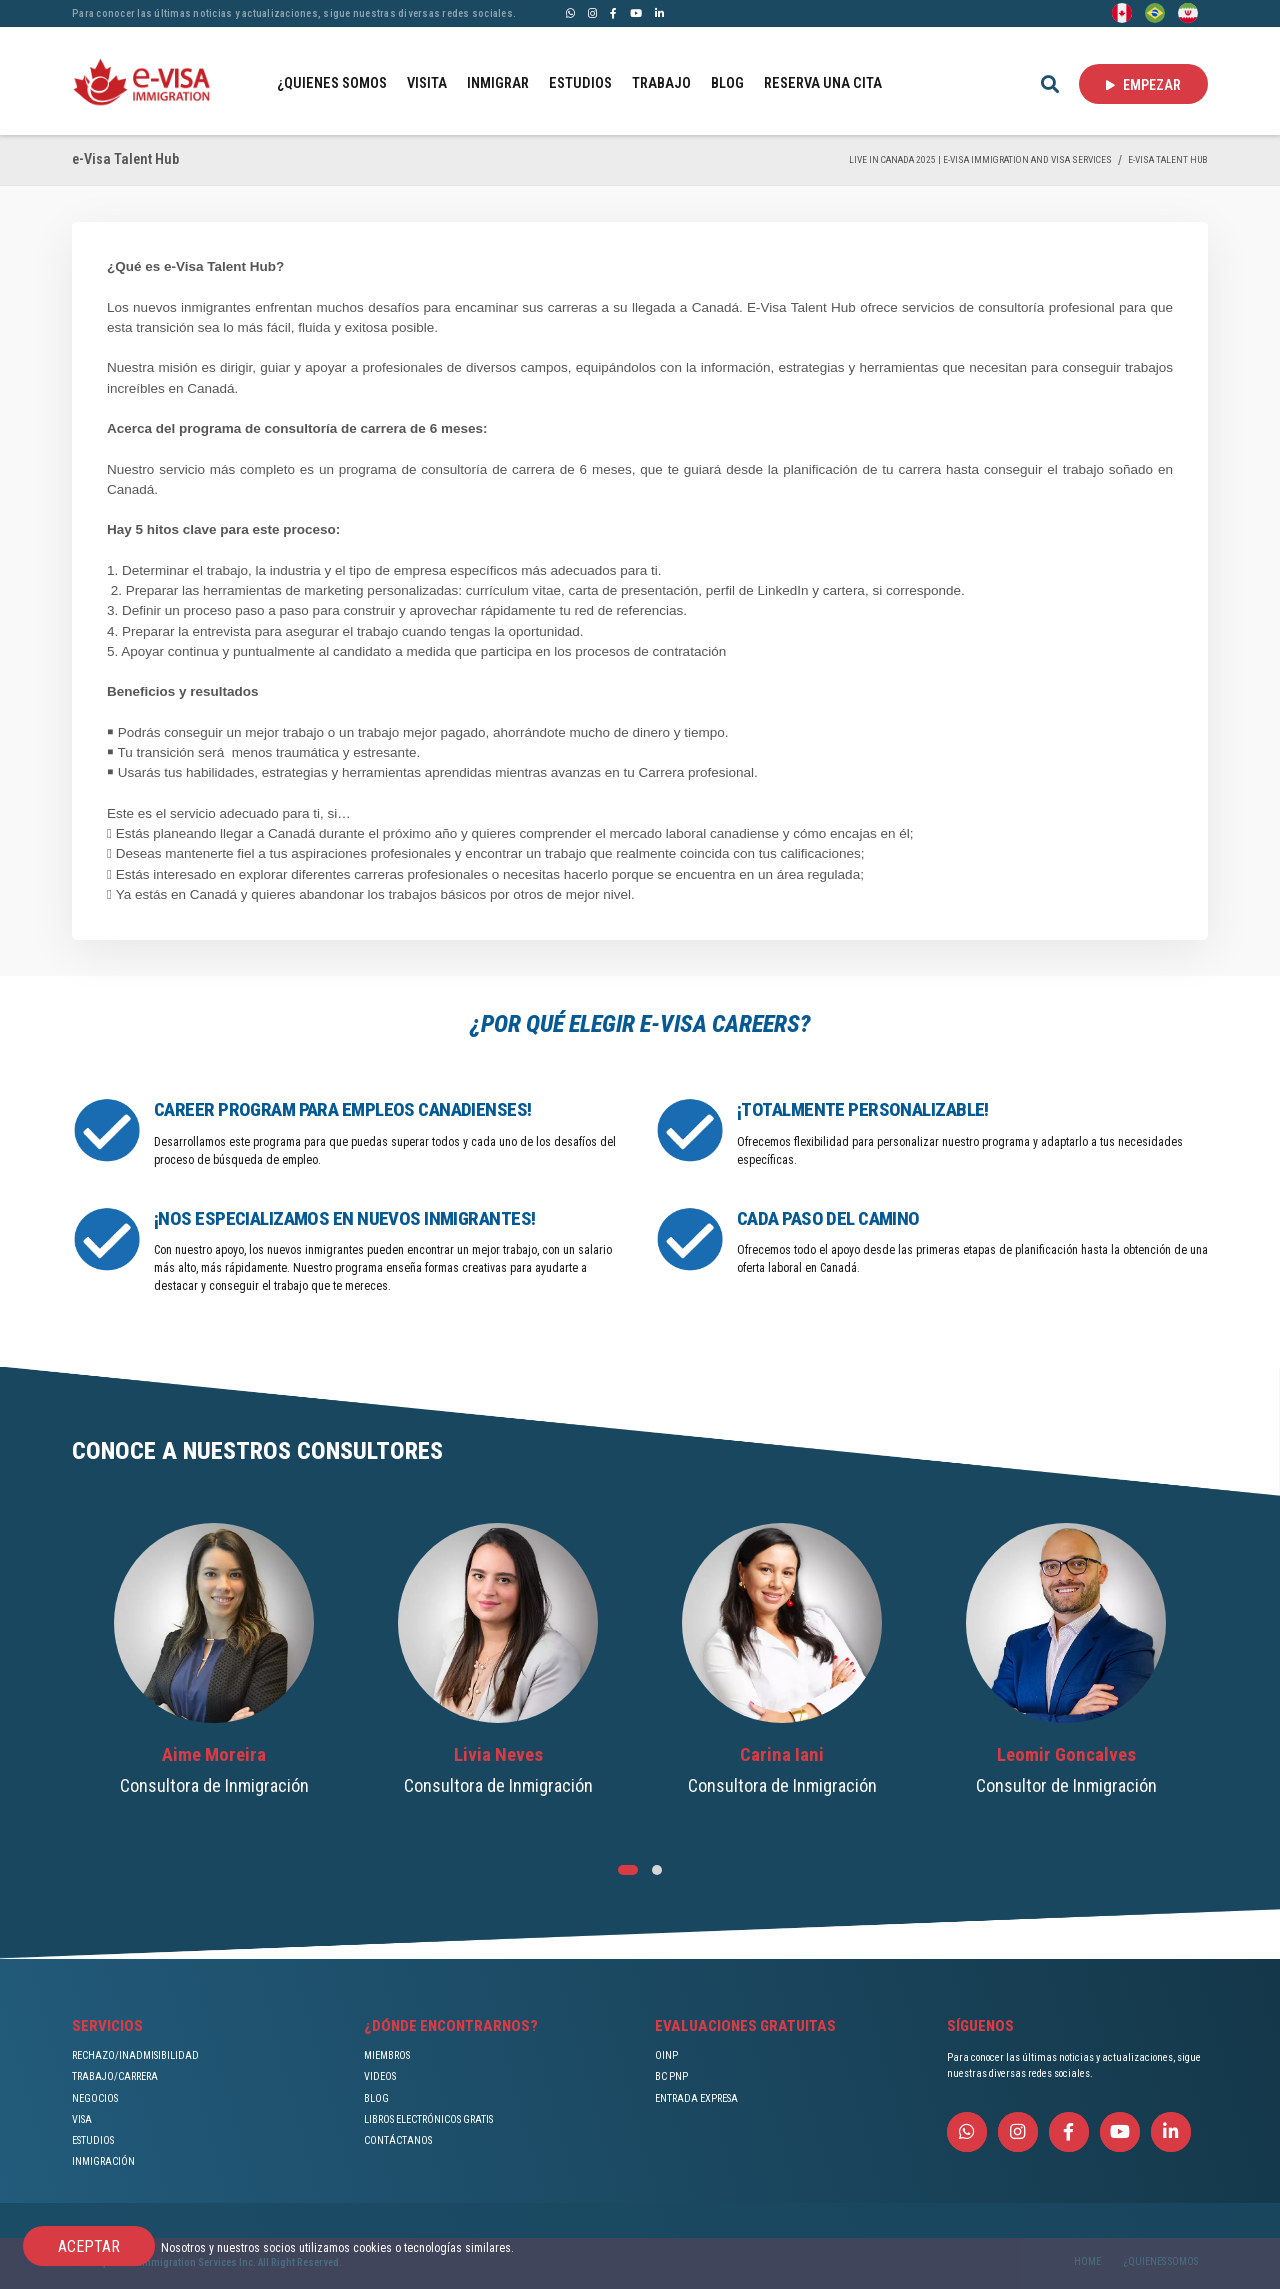 The width and height of the screenshot is (1280, 2289). I want to click on [Portuguese (Brazil)], so click(1155, 12).